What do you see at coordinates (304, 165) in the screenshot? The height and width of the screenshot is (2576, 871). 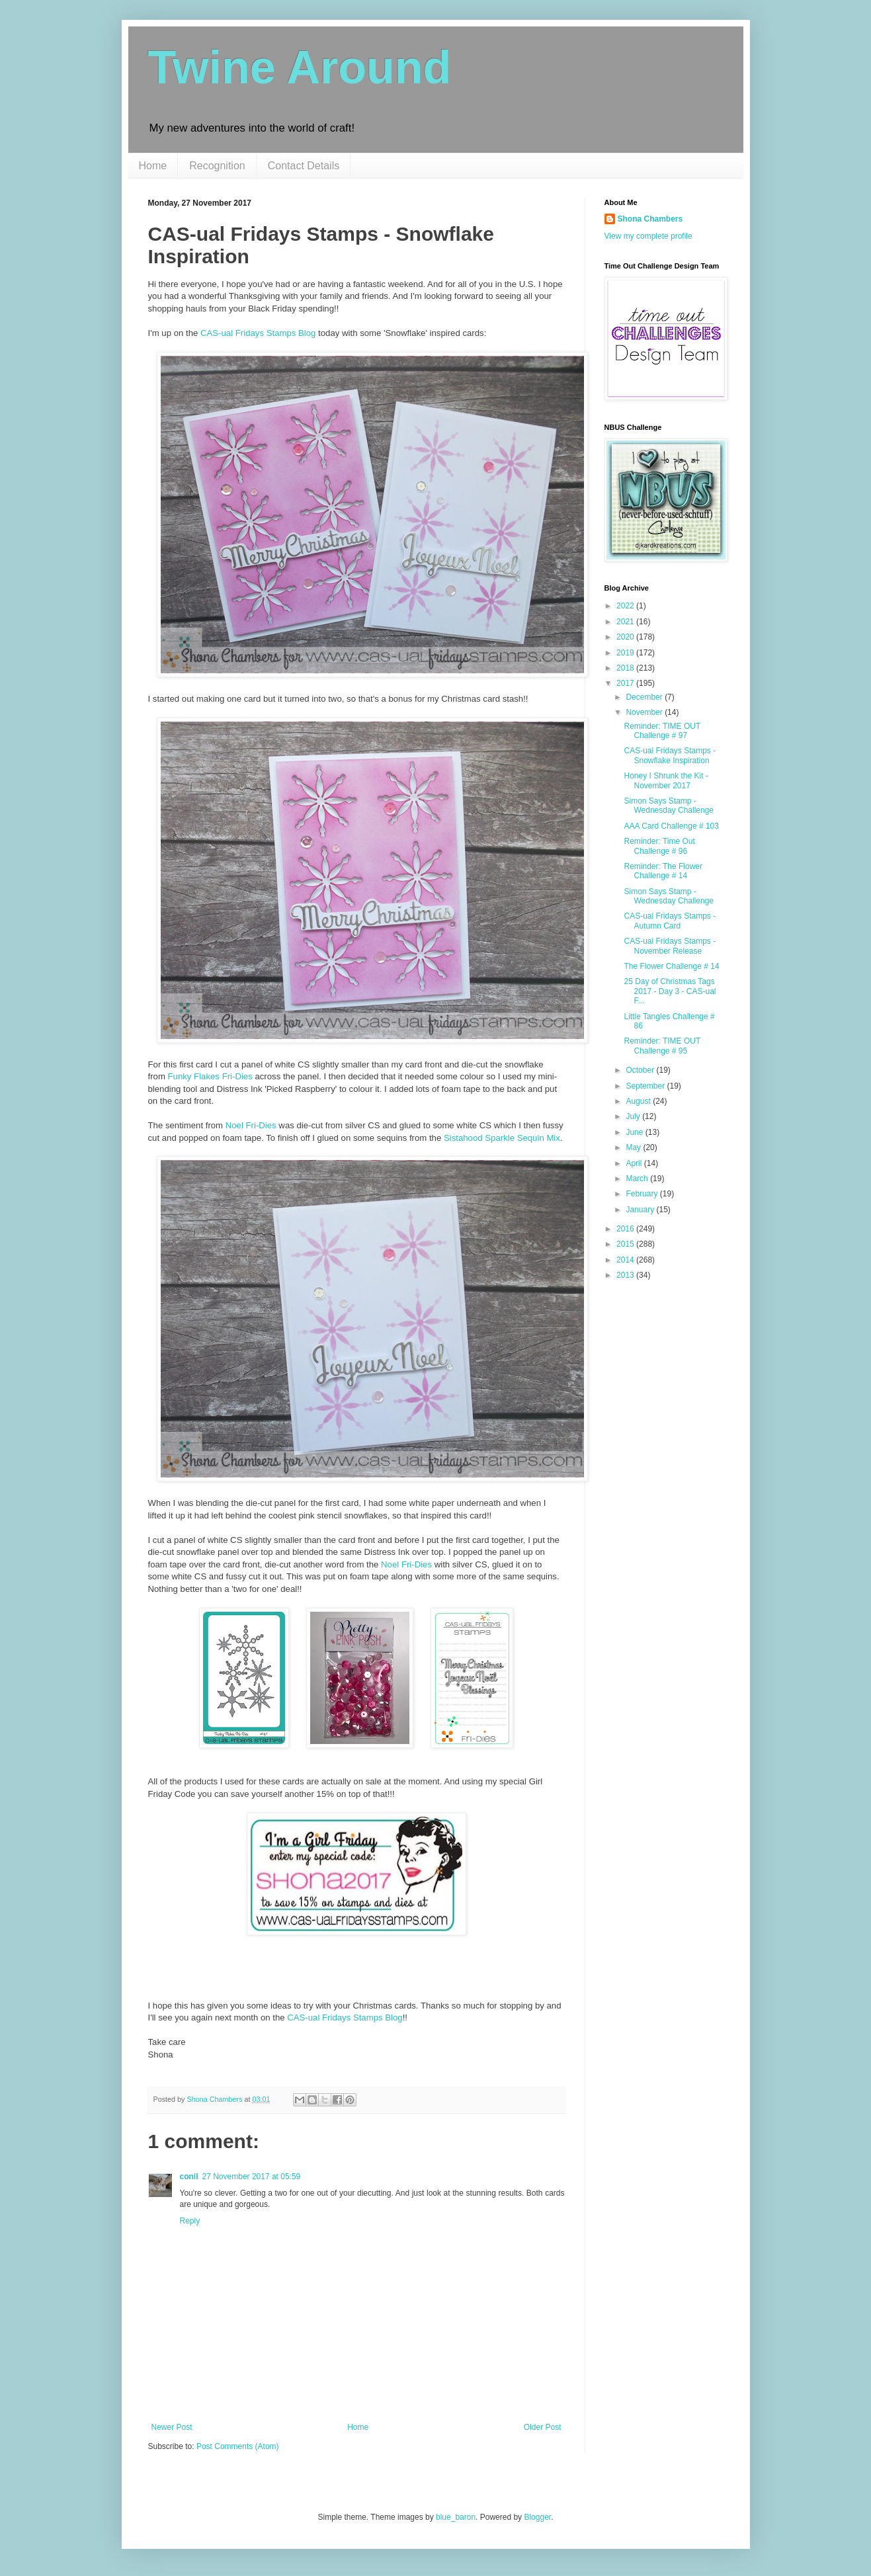 I see `Contact Details` at bounding box center [304, 165].